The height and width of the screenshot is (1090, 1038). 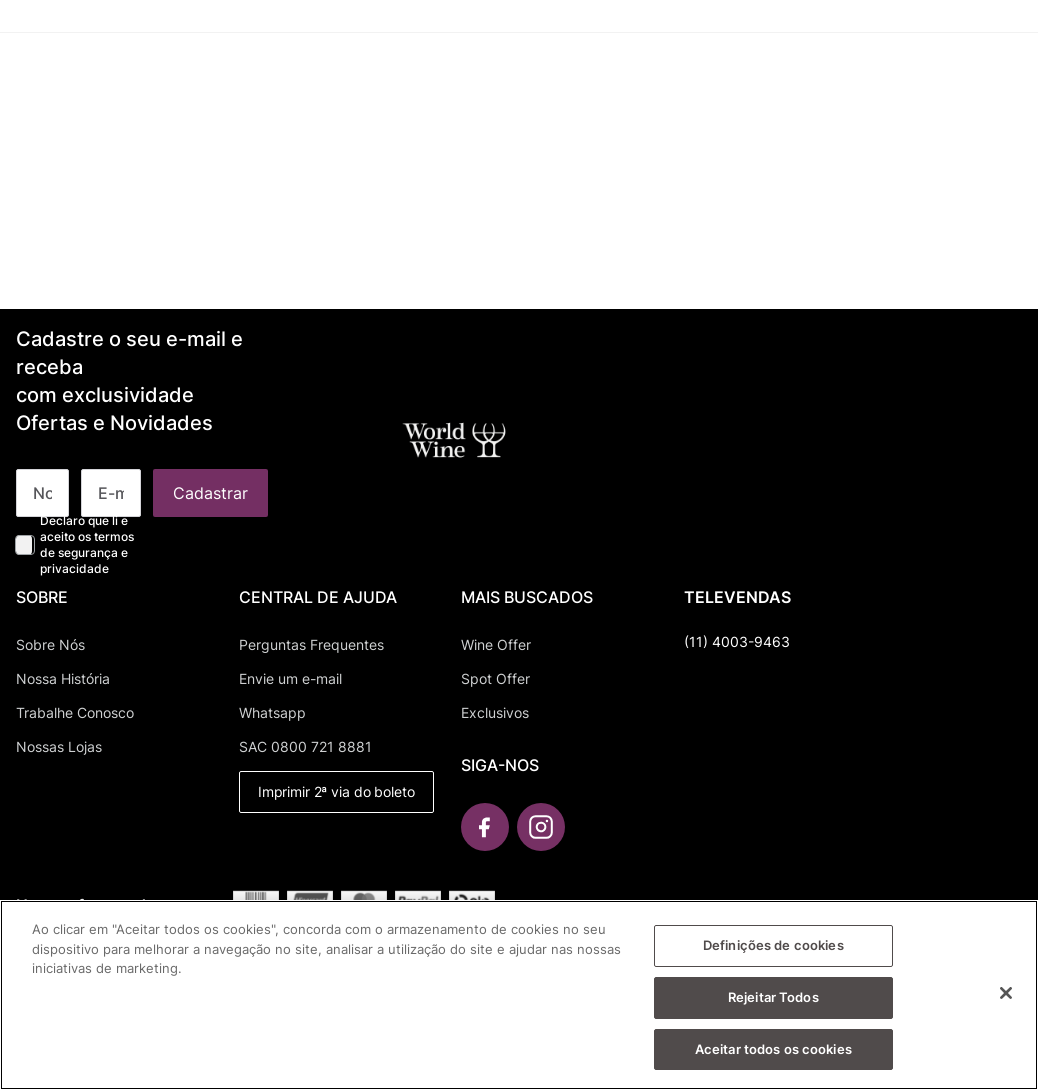 I want to click on Rejeitar Todos, so click(x=773, y=1004).